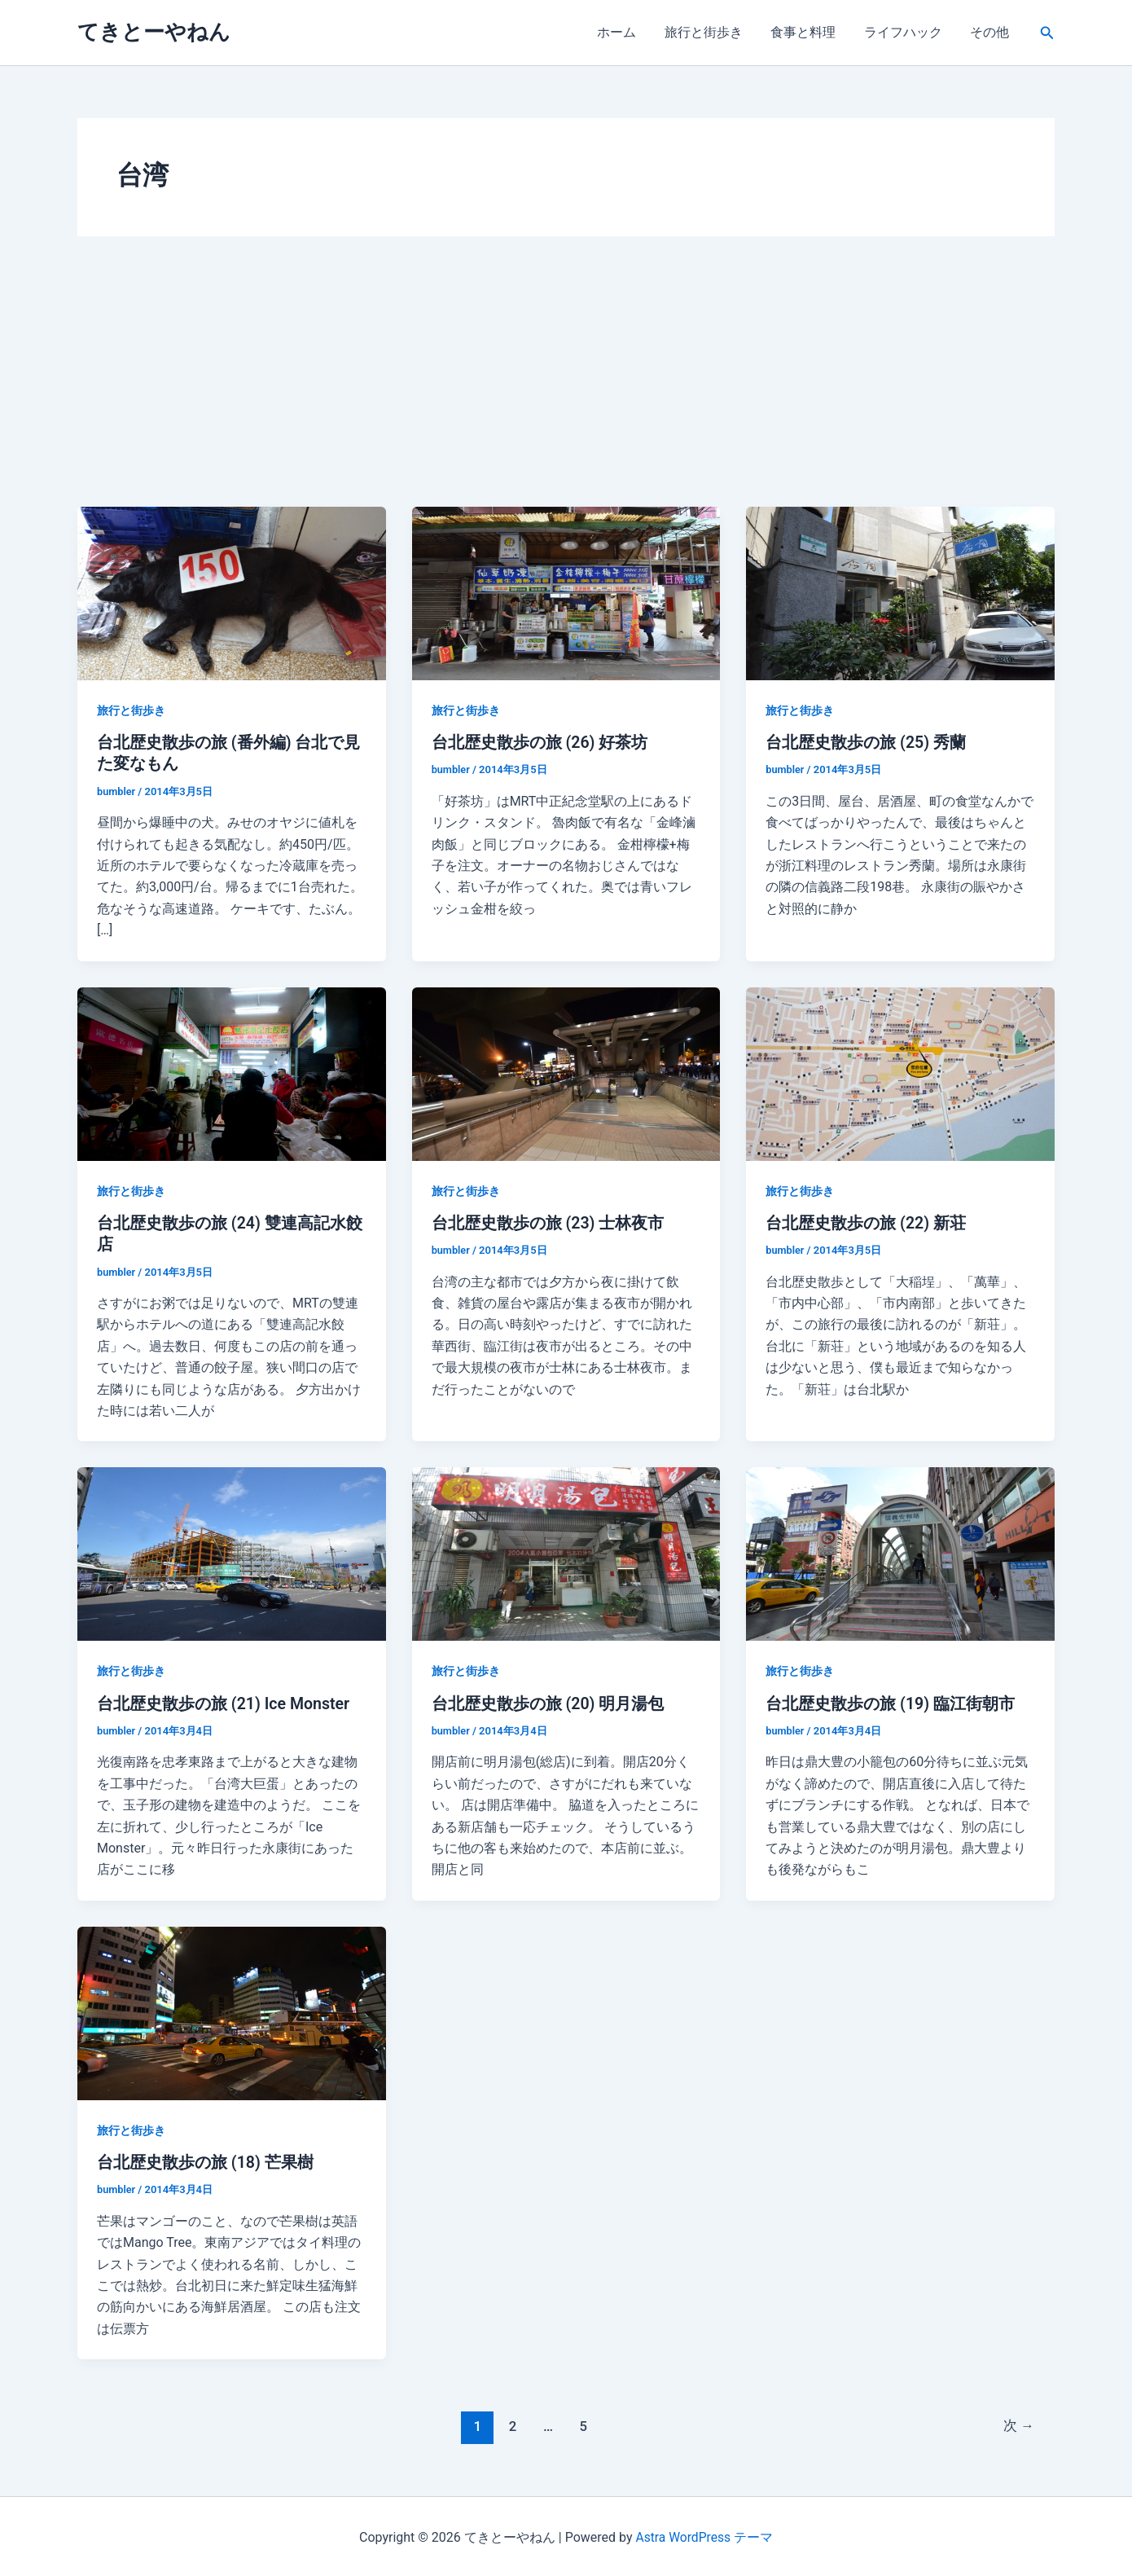  What do you see at coordinates (225, 1702) in the screenshot?
I see `台北歴史散歩の旅 (21) Ice Monster` at bounding box center [225, 1702].